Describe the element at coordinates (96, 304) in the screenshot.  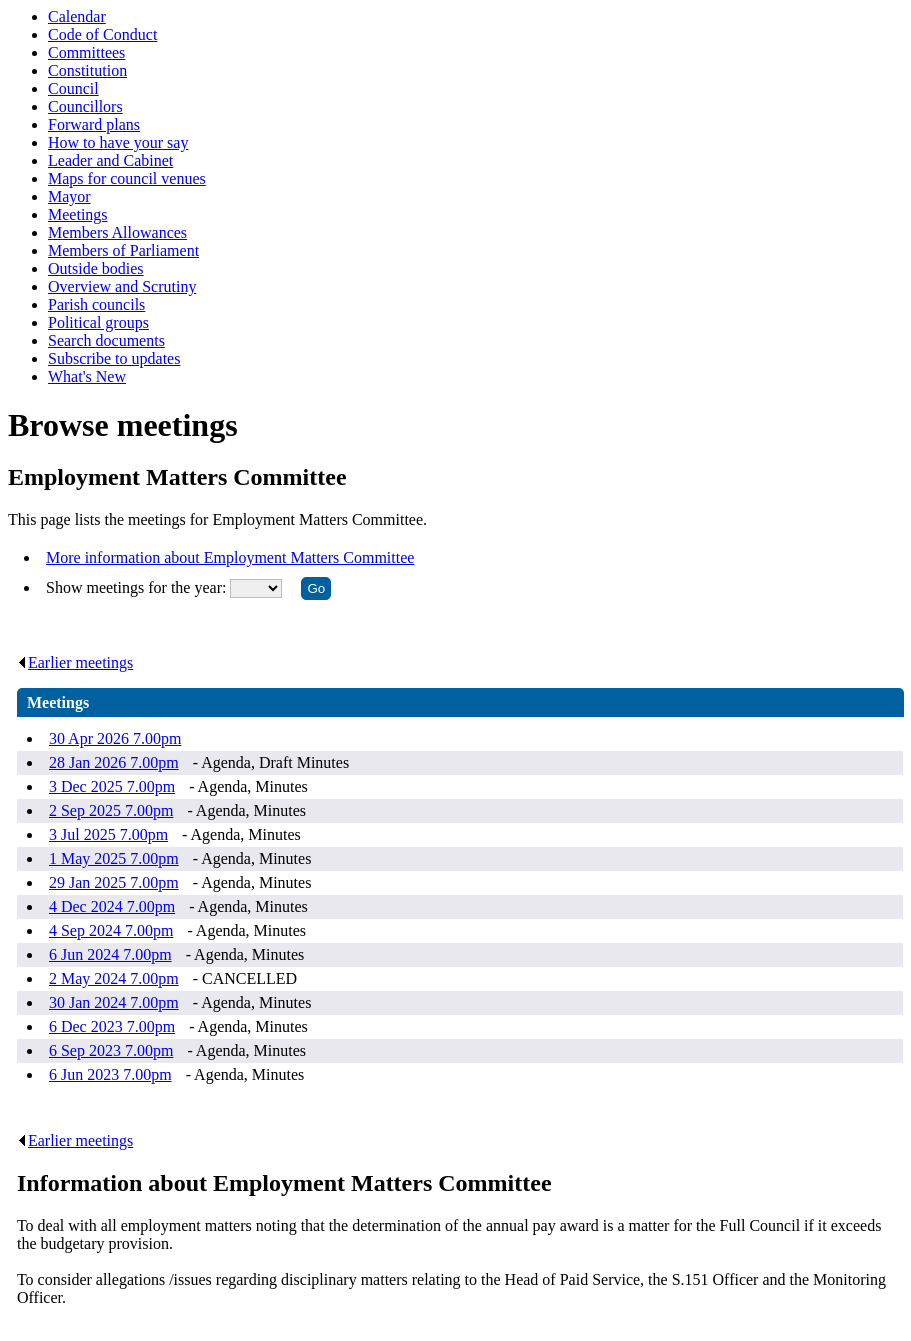
I see `Parish councils` at that location.